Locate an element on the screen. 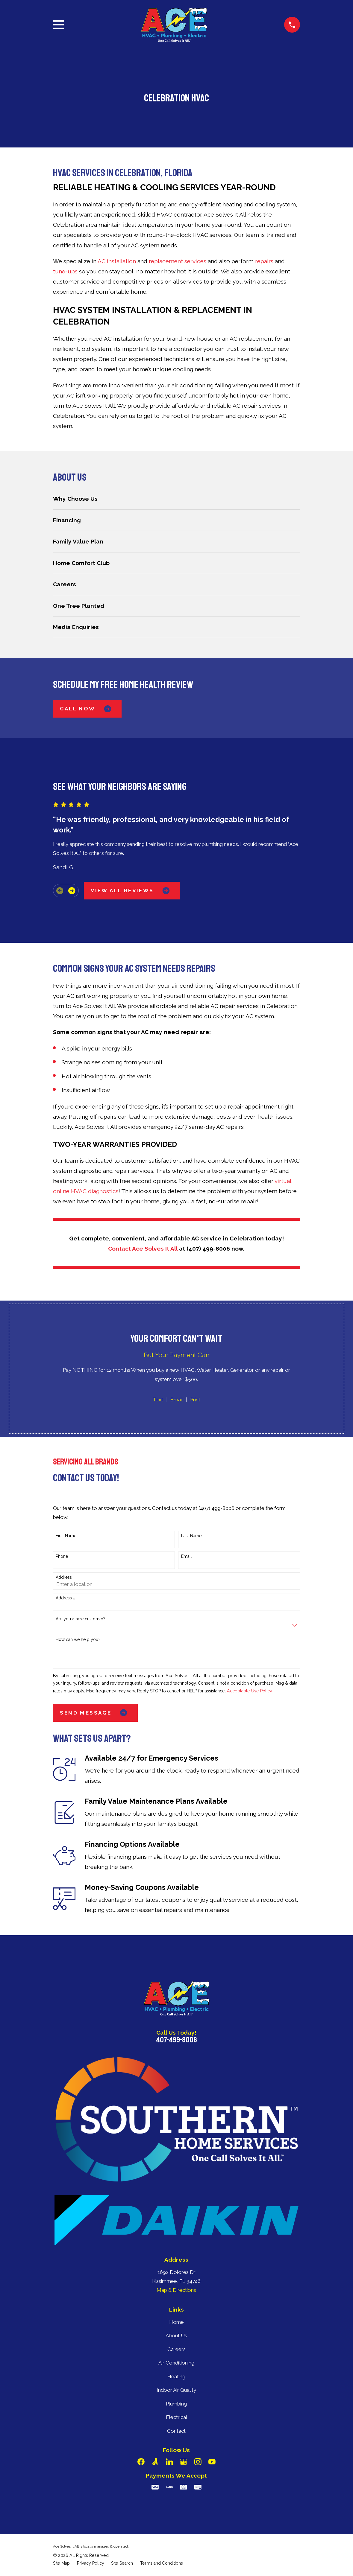 This screenshot has width=353, height=2576. How can we help you? is located at coordinates (78, 1639).